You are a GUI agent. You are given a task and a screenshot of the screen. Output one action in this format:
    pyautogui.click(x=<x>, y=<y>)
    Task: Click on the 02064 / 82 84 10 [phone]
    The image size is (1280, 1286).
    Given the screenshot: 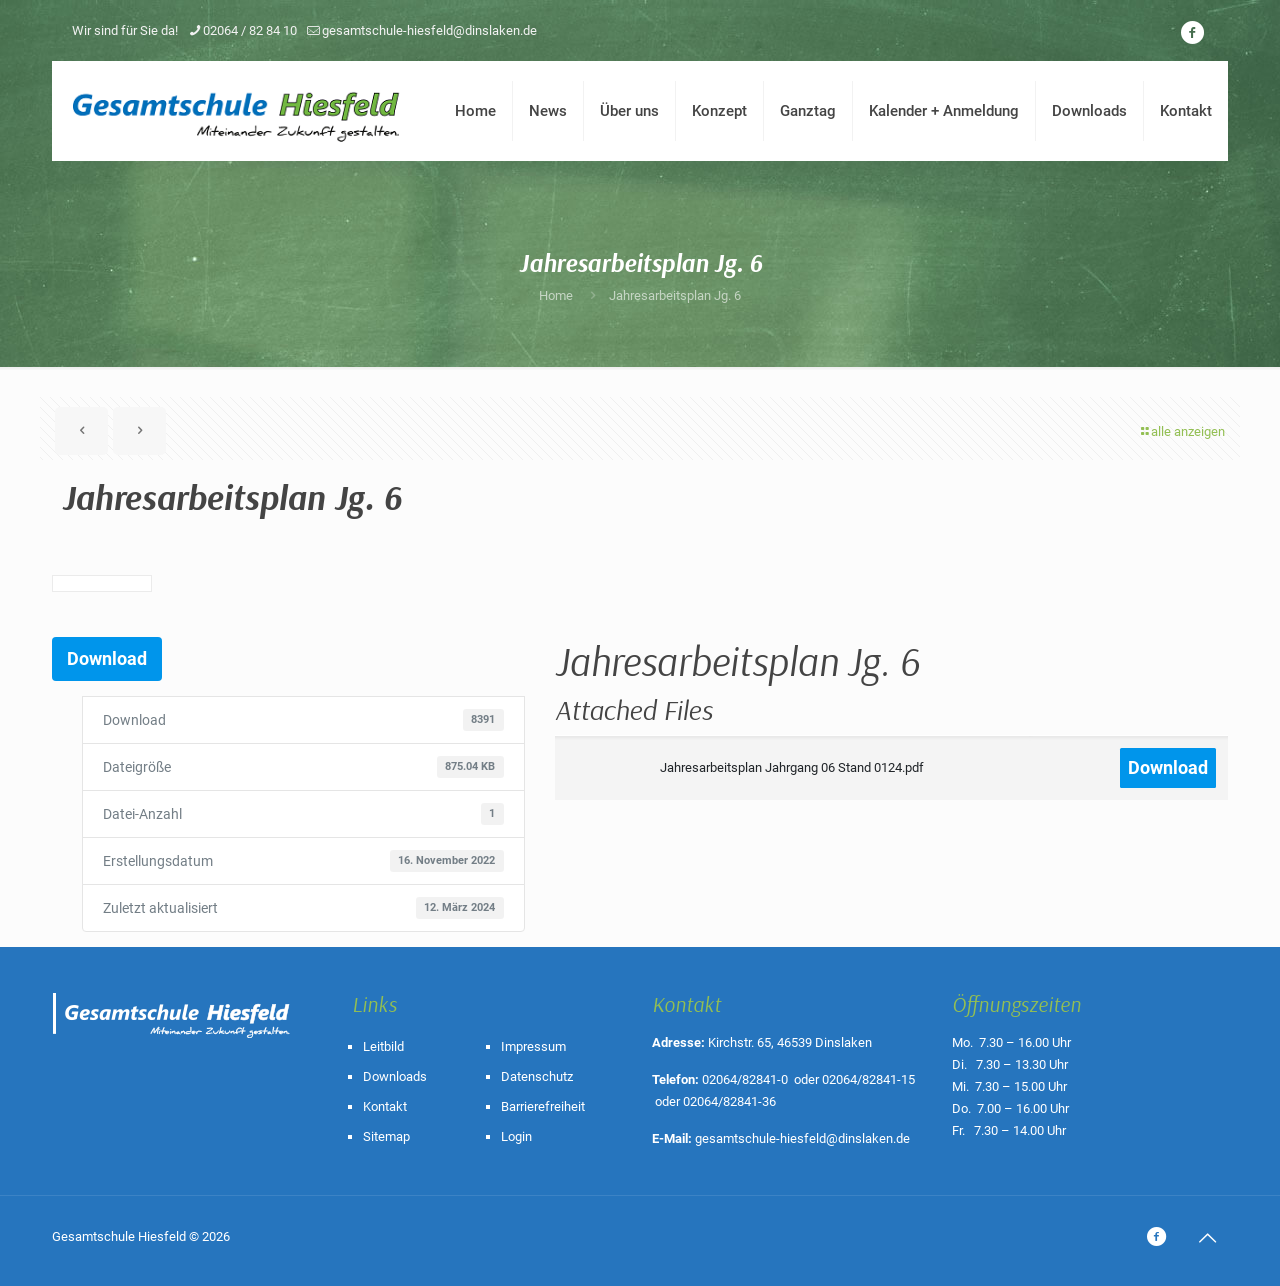 What is the action you would take?
    pyautogui.click(x=250, y=30)
    